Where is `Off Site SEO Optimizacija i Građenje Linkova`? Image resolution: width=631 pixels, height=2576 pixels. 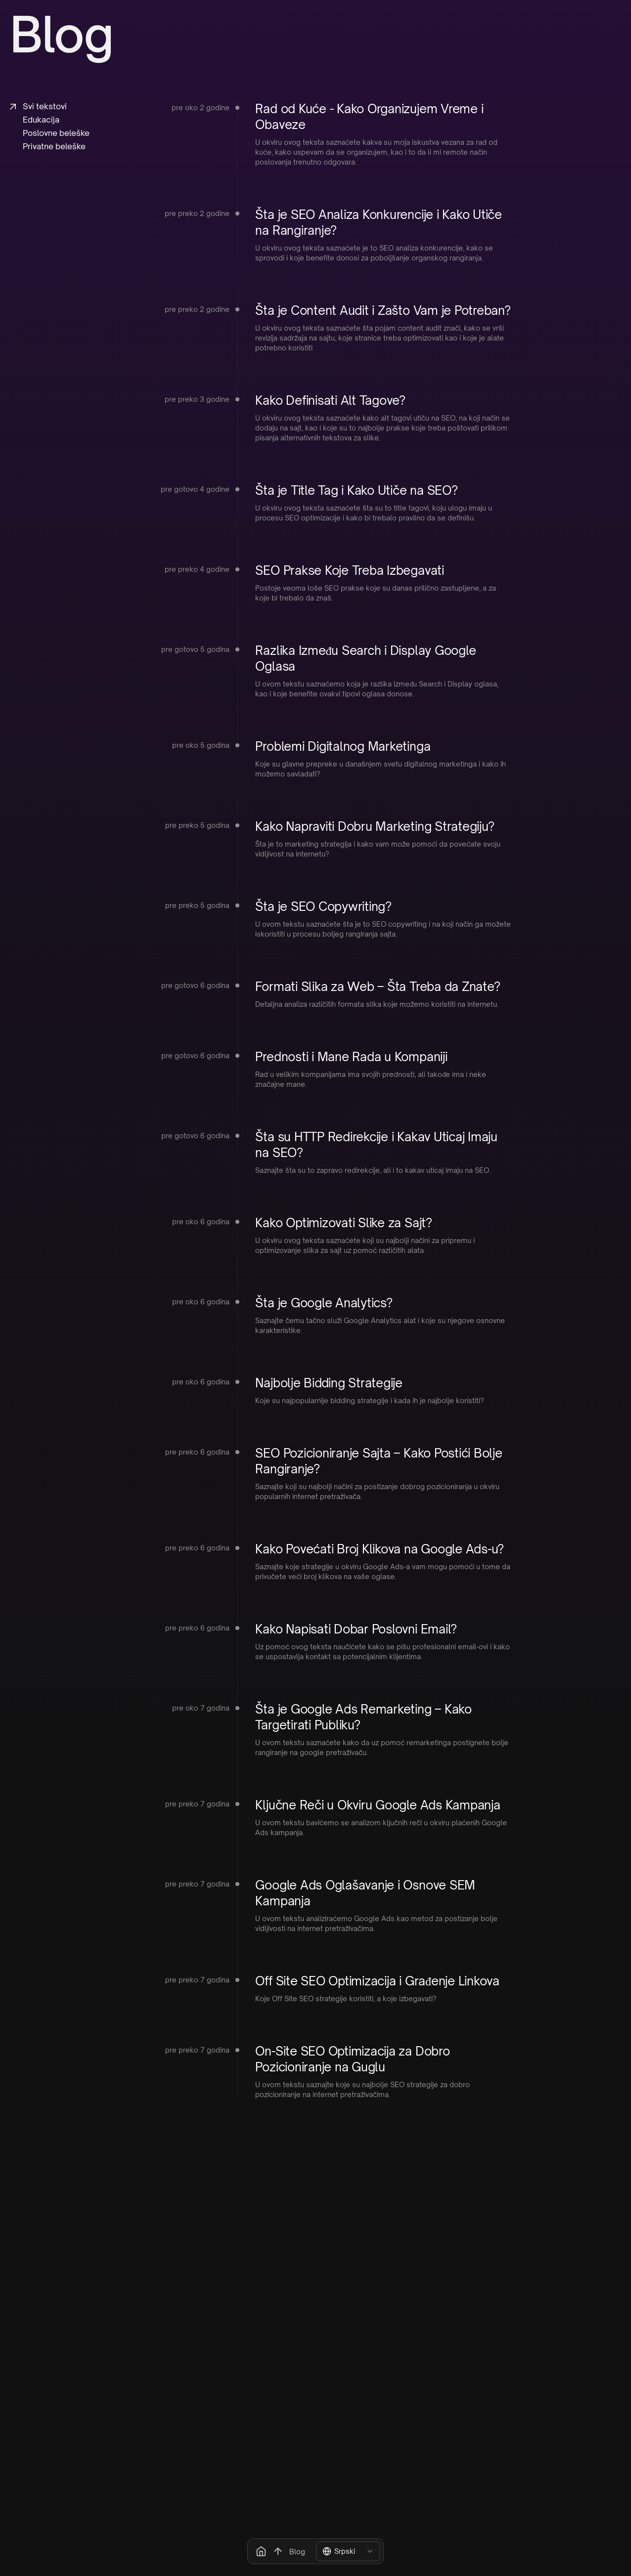 Off Site SEO Optimizacija i Građenje Linkova is located at coordinates (377, 1981).